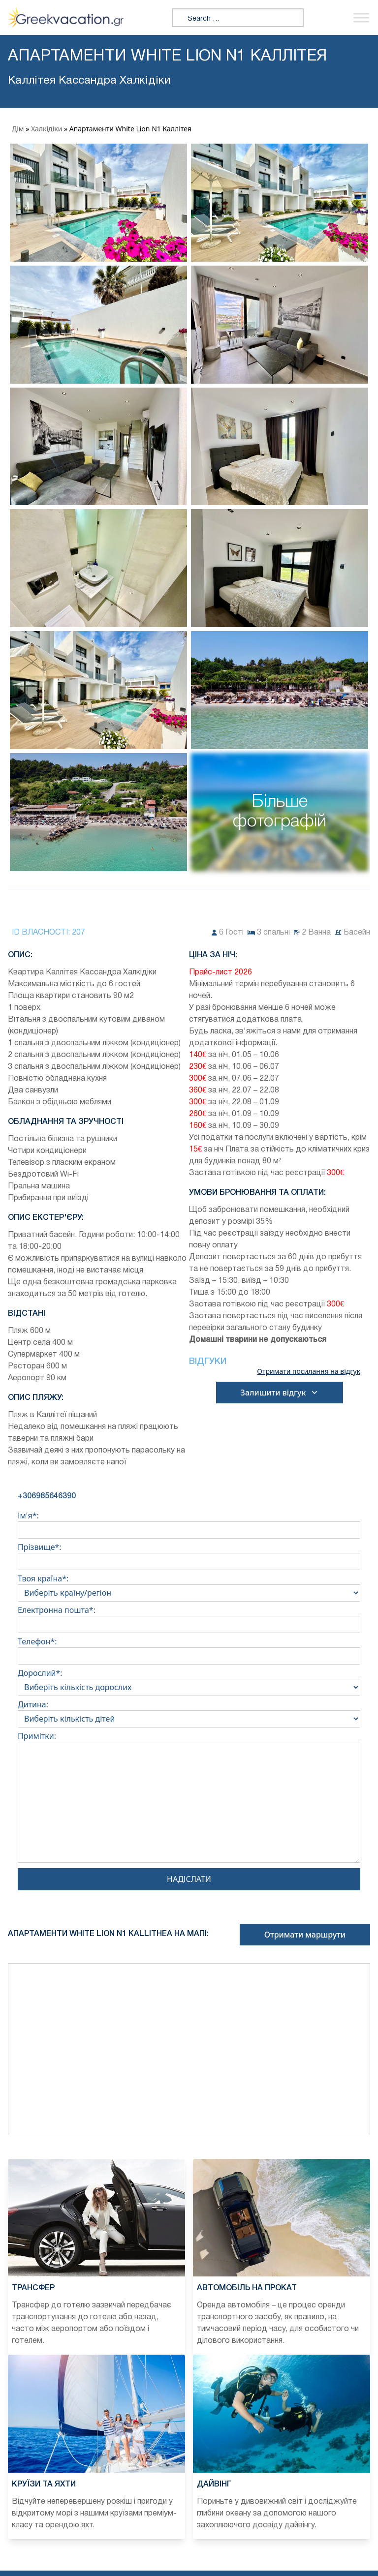 The image size is (378, 2576). What do you see at coordinates (361, 17) in the screenshot?
I see `[Переключити меню]` at bounding box center [361, 17].